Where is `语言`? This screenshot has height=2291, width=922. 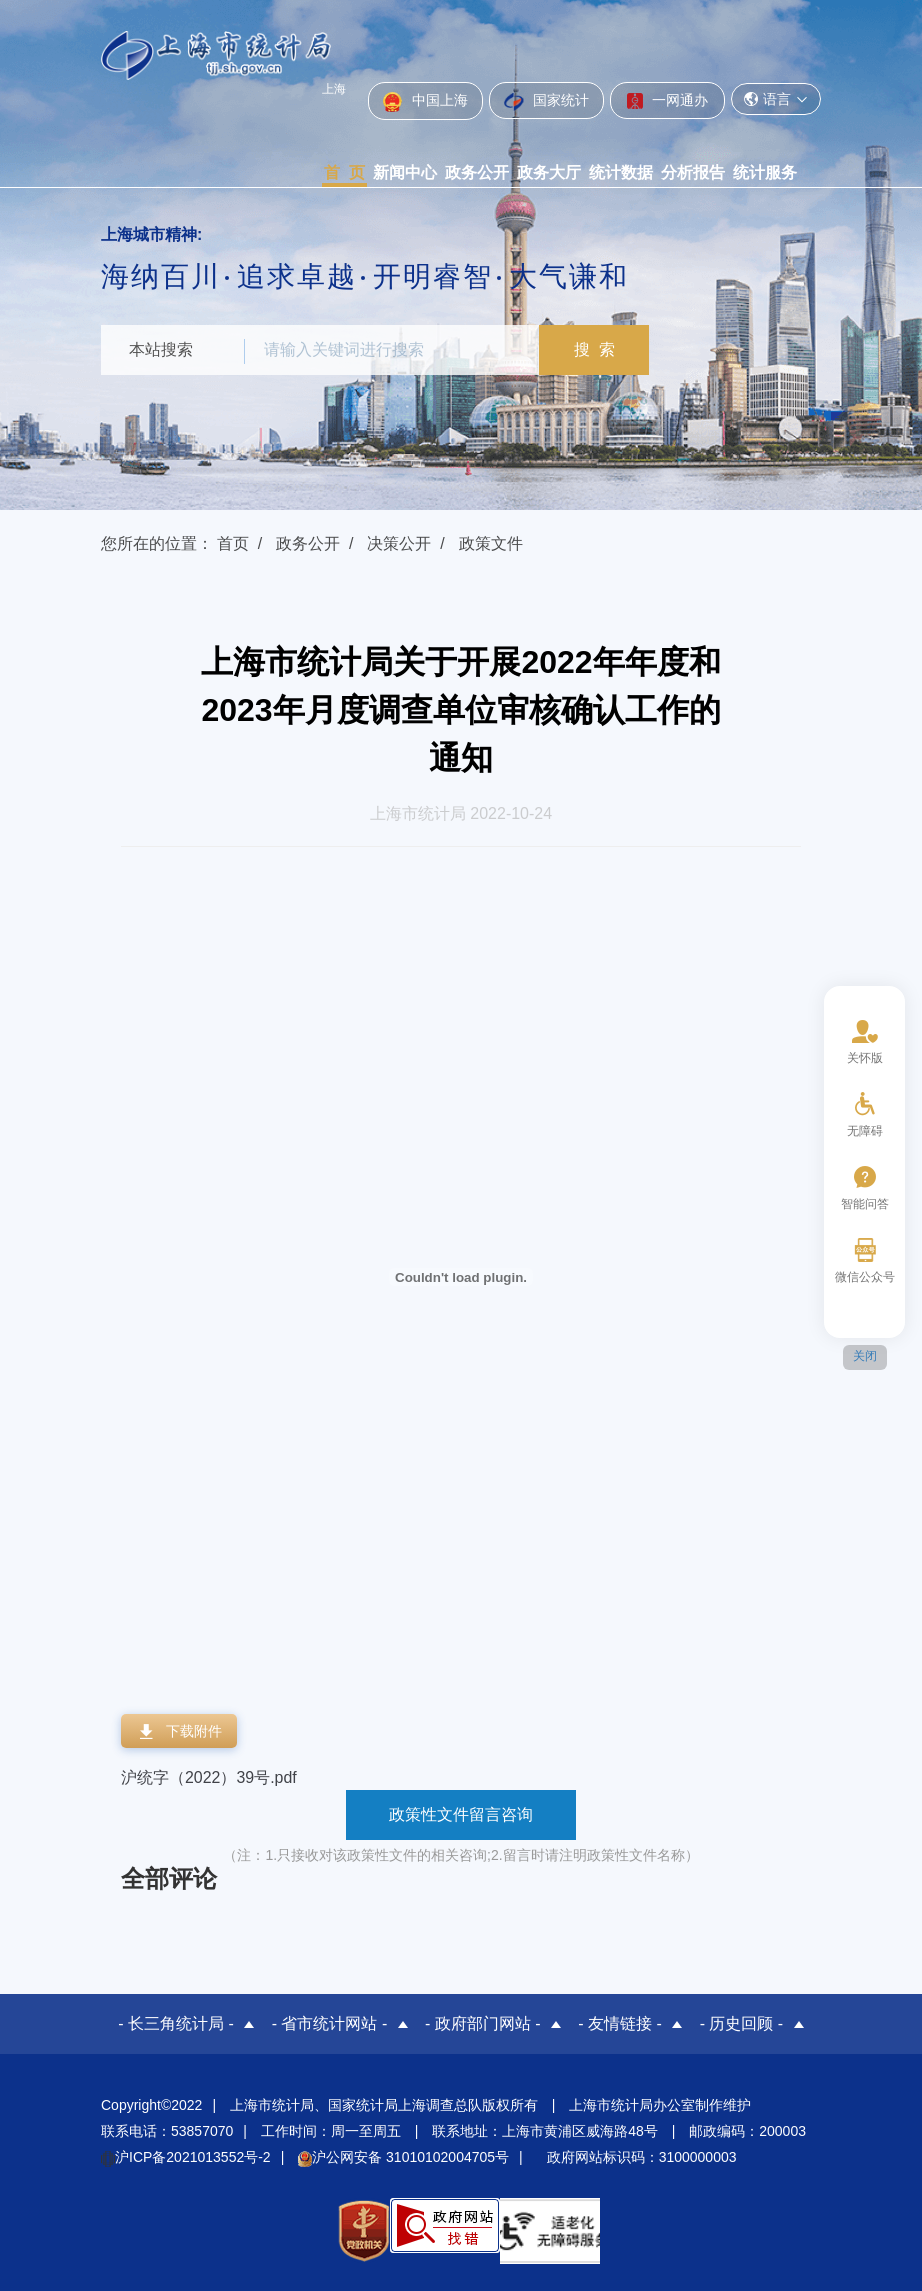
语言 is located at coordinates (776, 99).